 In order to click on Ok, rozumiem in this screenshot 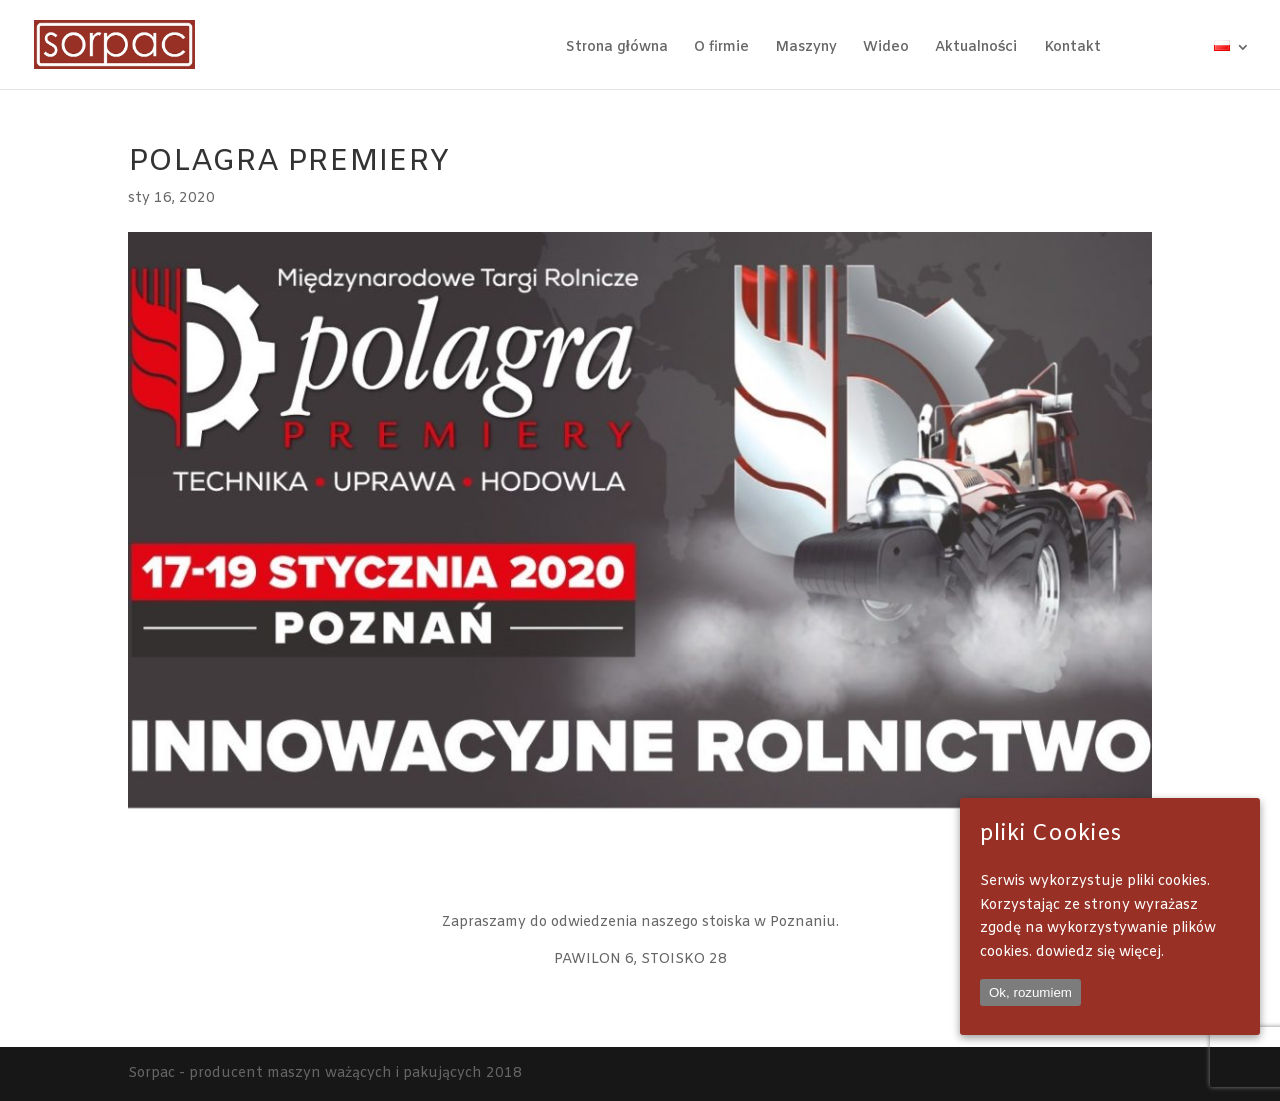, I will do `click(1030, 992)`.